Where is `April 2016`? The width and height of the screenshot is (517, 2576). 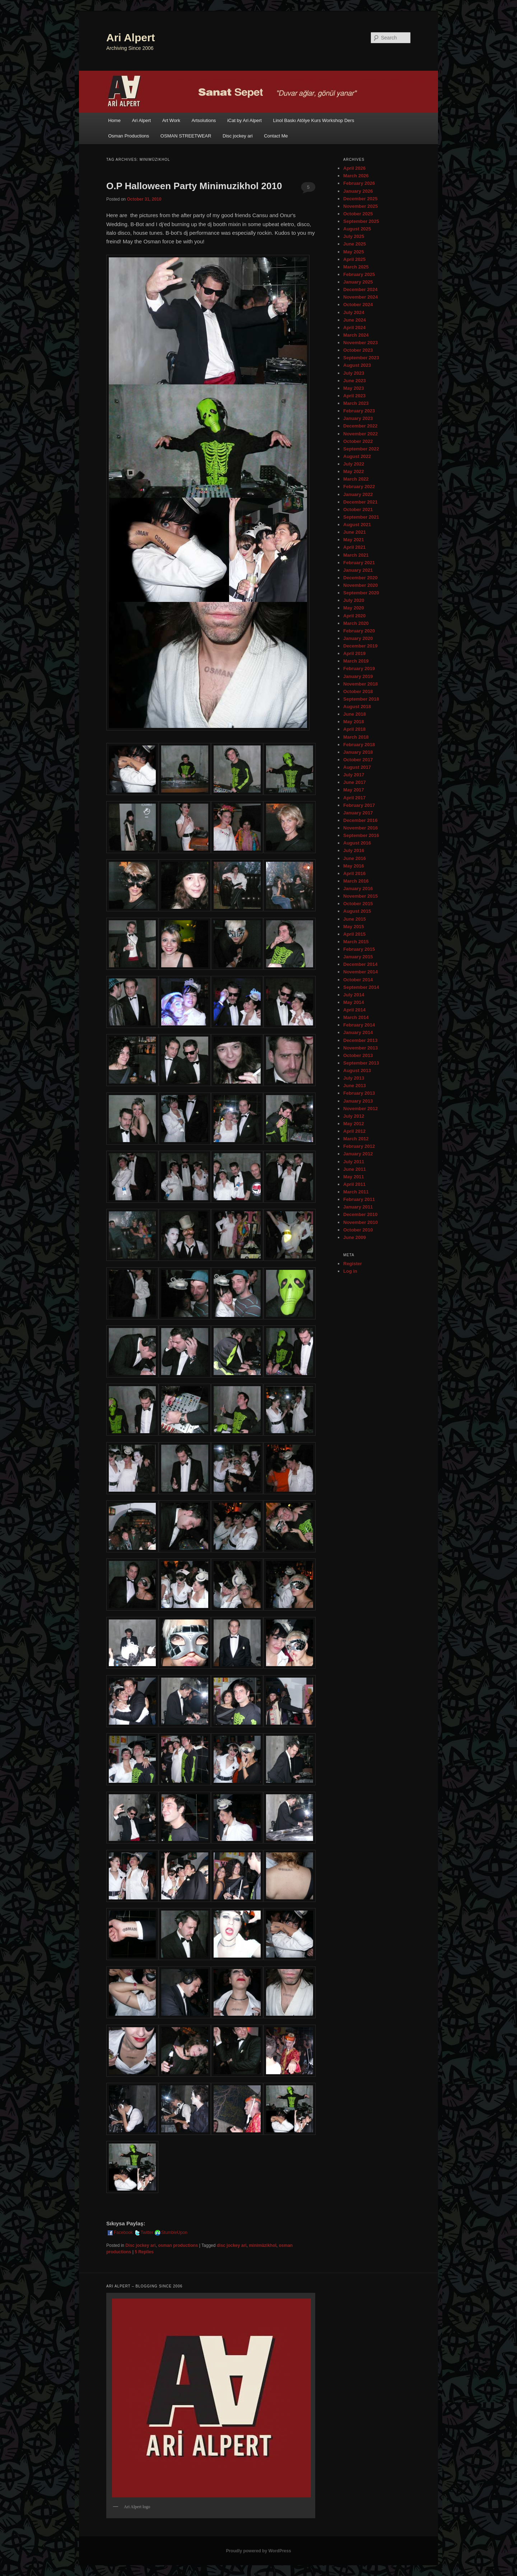
April 2016 is located at coordinates (354, 873).